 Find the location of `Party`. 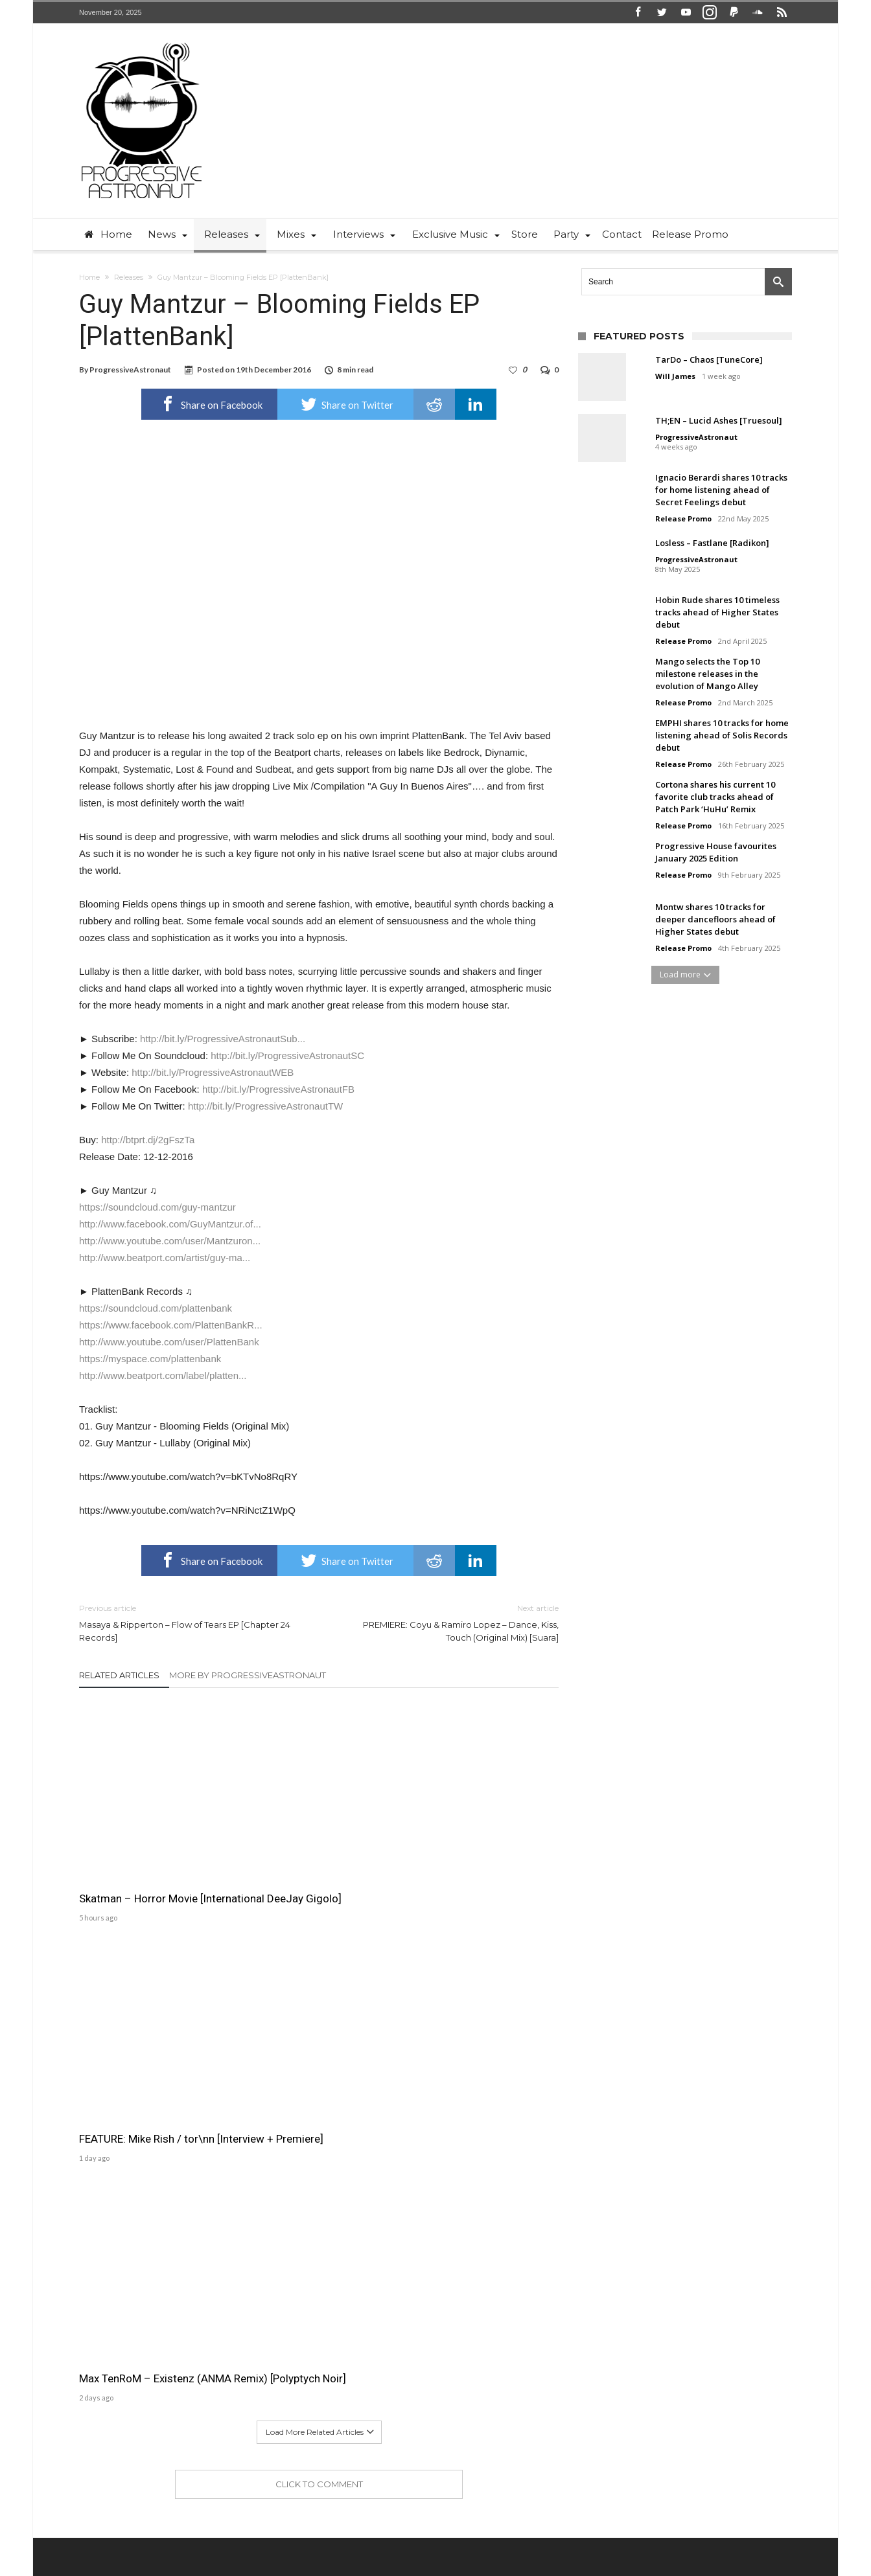

Party is located at coordinates (455, 2522).